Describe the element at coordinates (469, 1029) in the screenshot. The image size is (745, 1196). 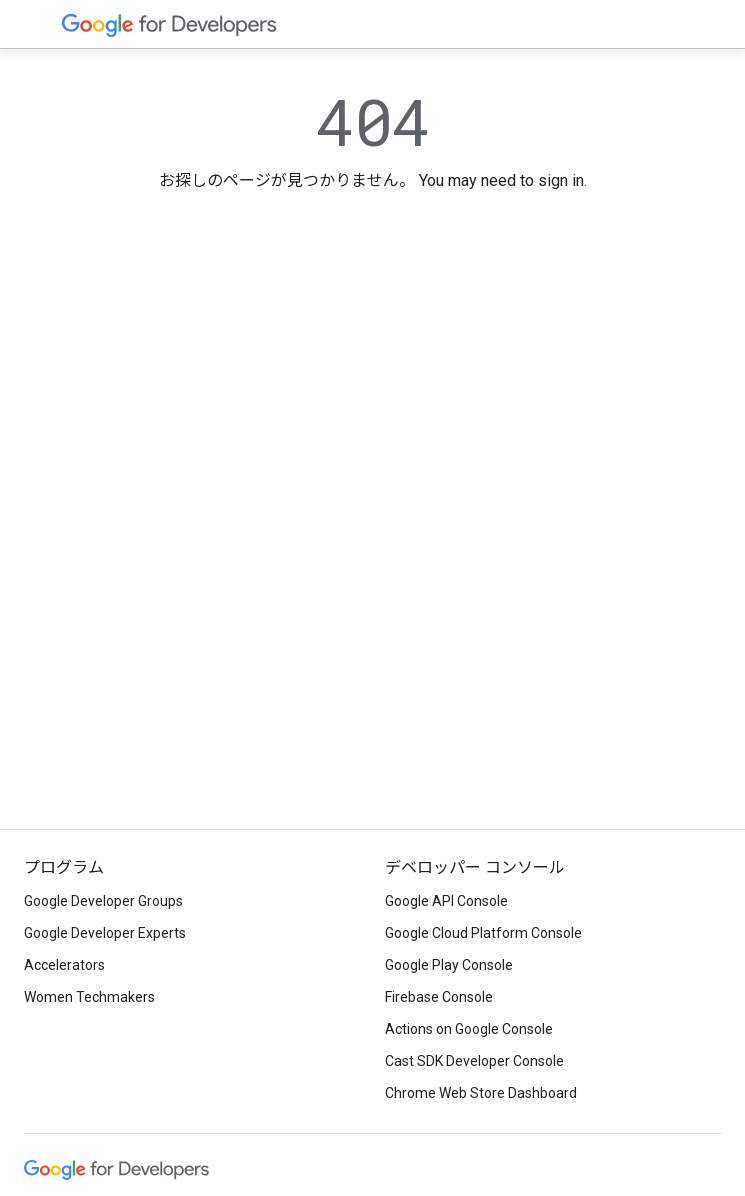
I see `Actions on Google Console` at that location.